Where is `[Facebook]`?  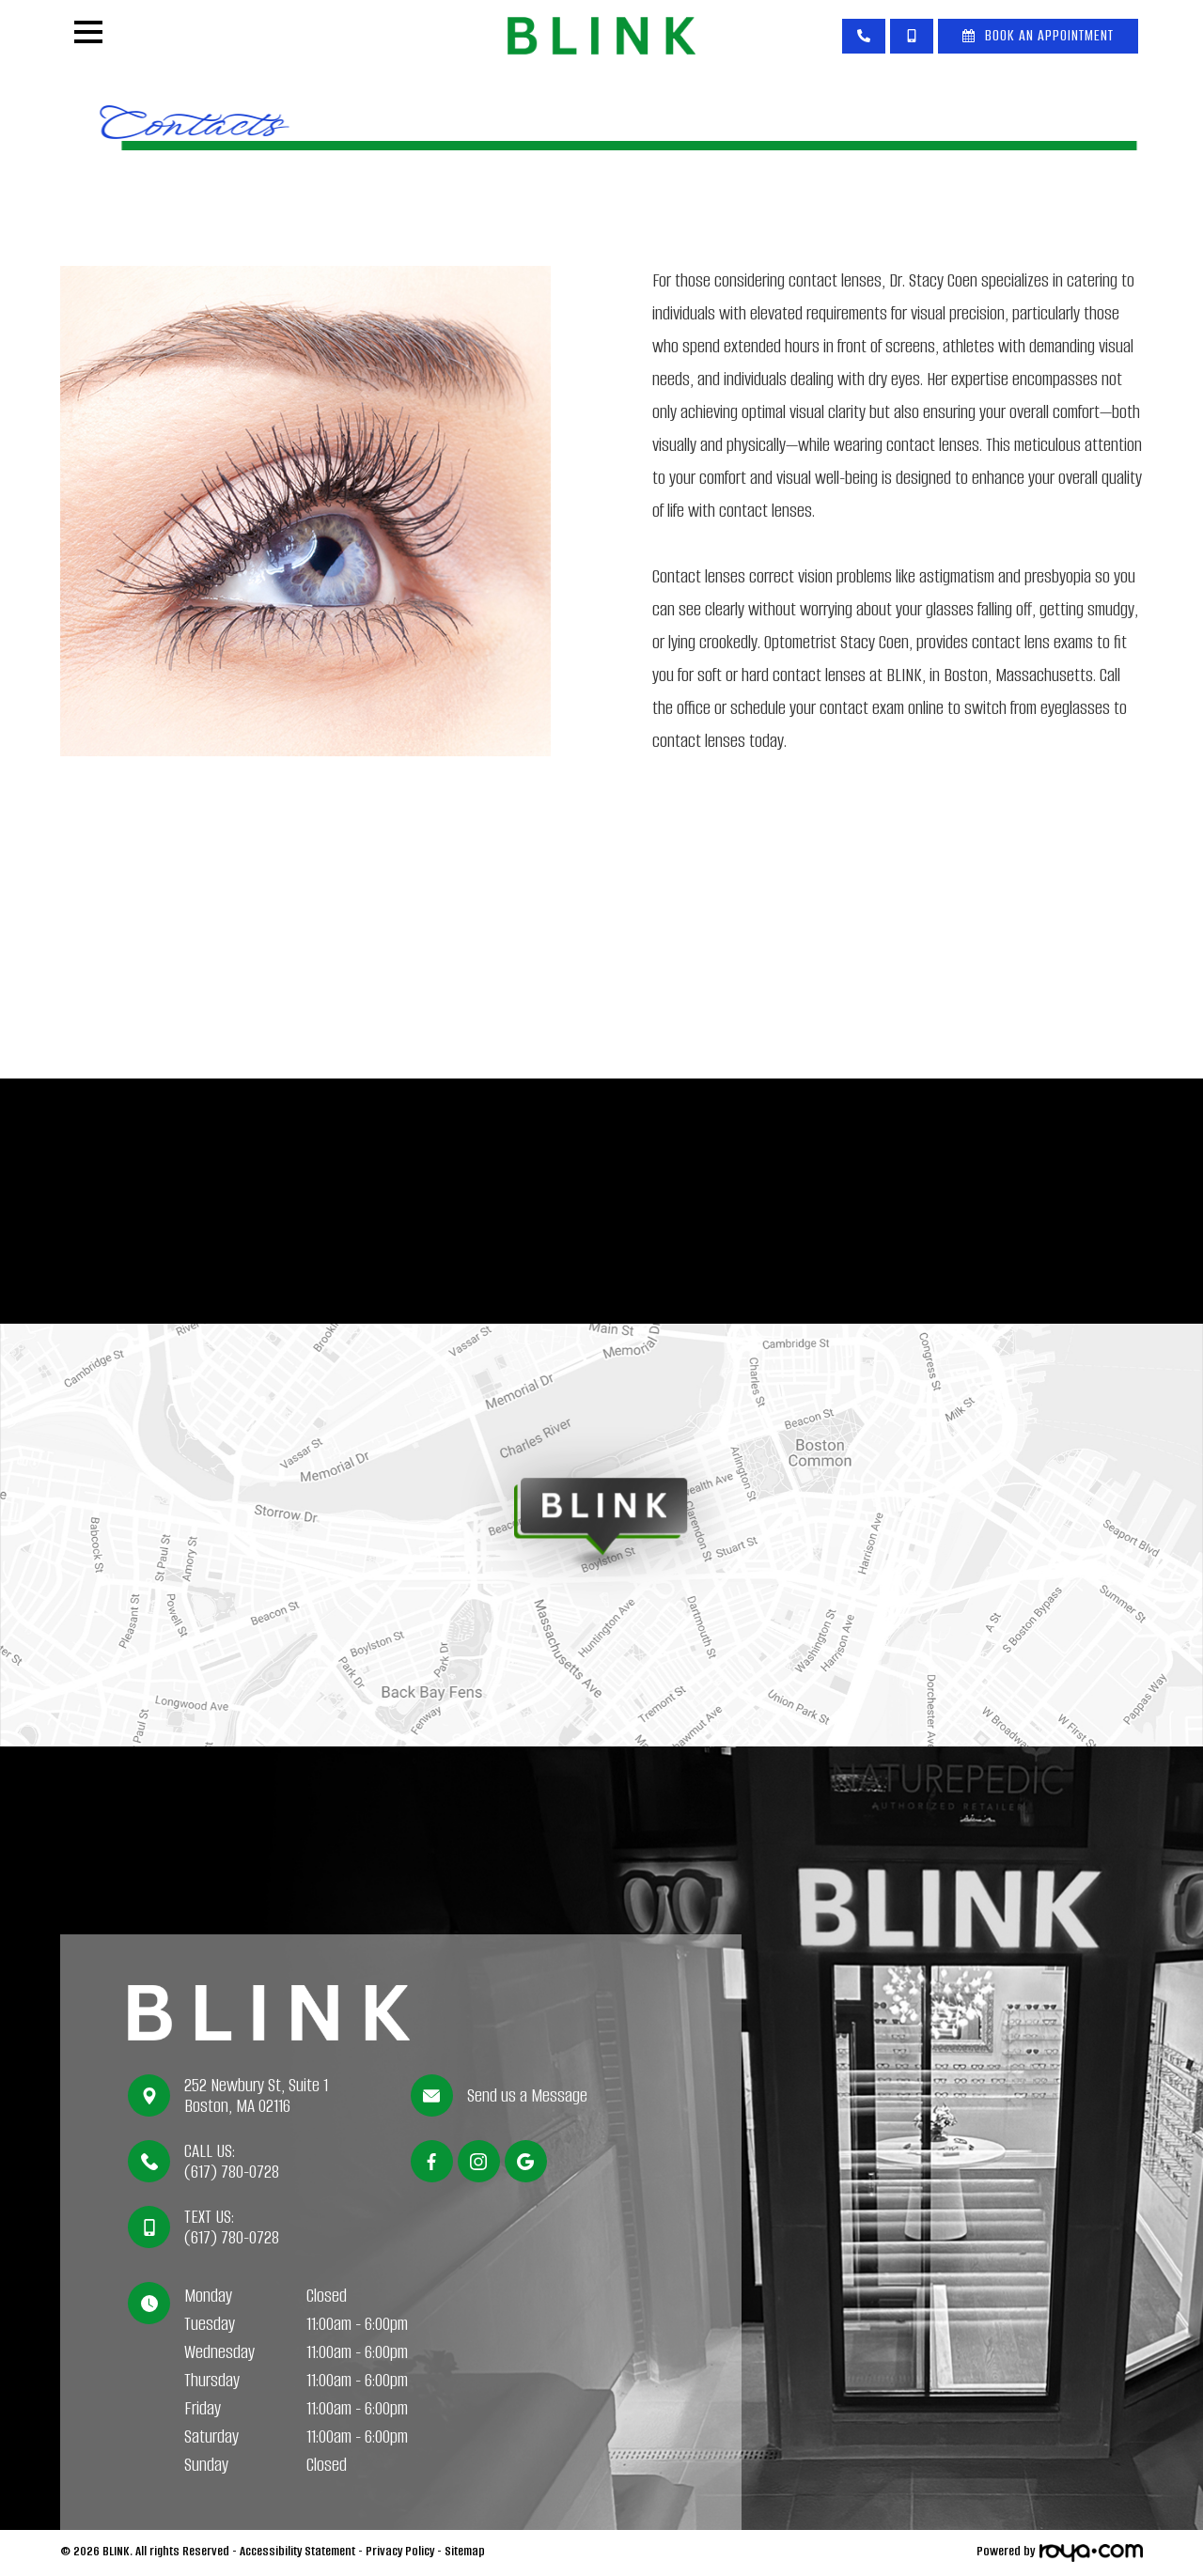 [Facebook] is located at coordinates (432, 2161).